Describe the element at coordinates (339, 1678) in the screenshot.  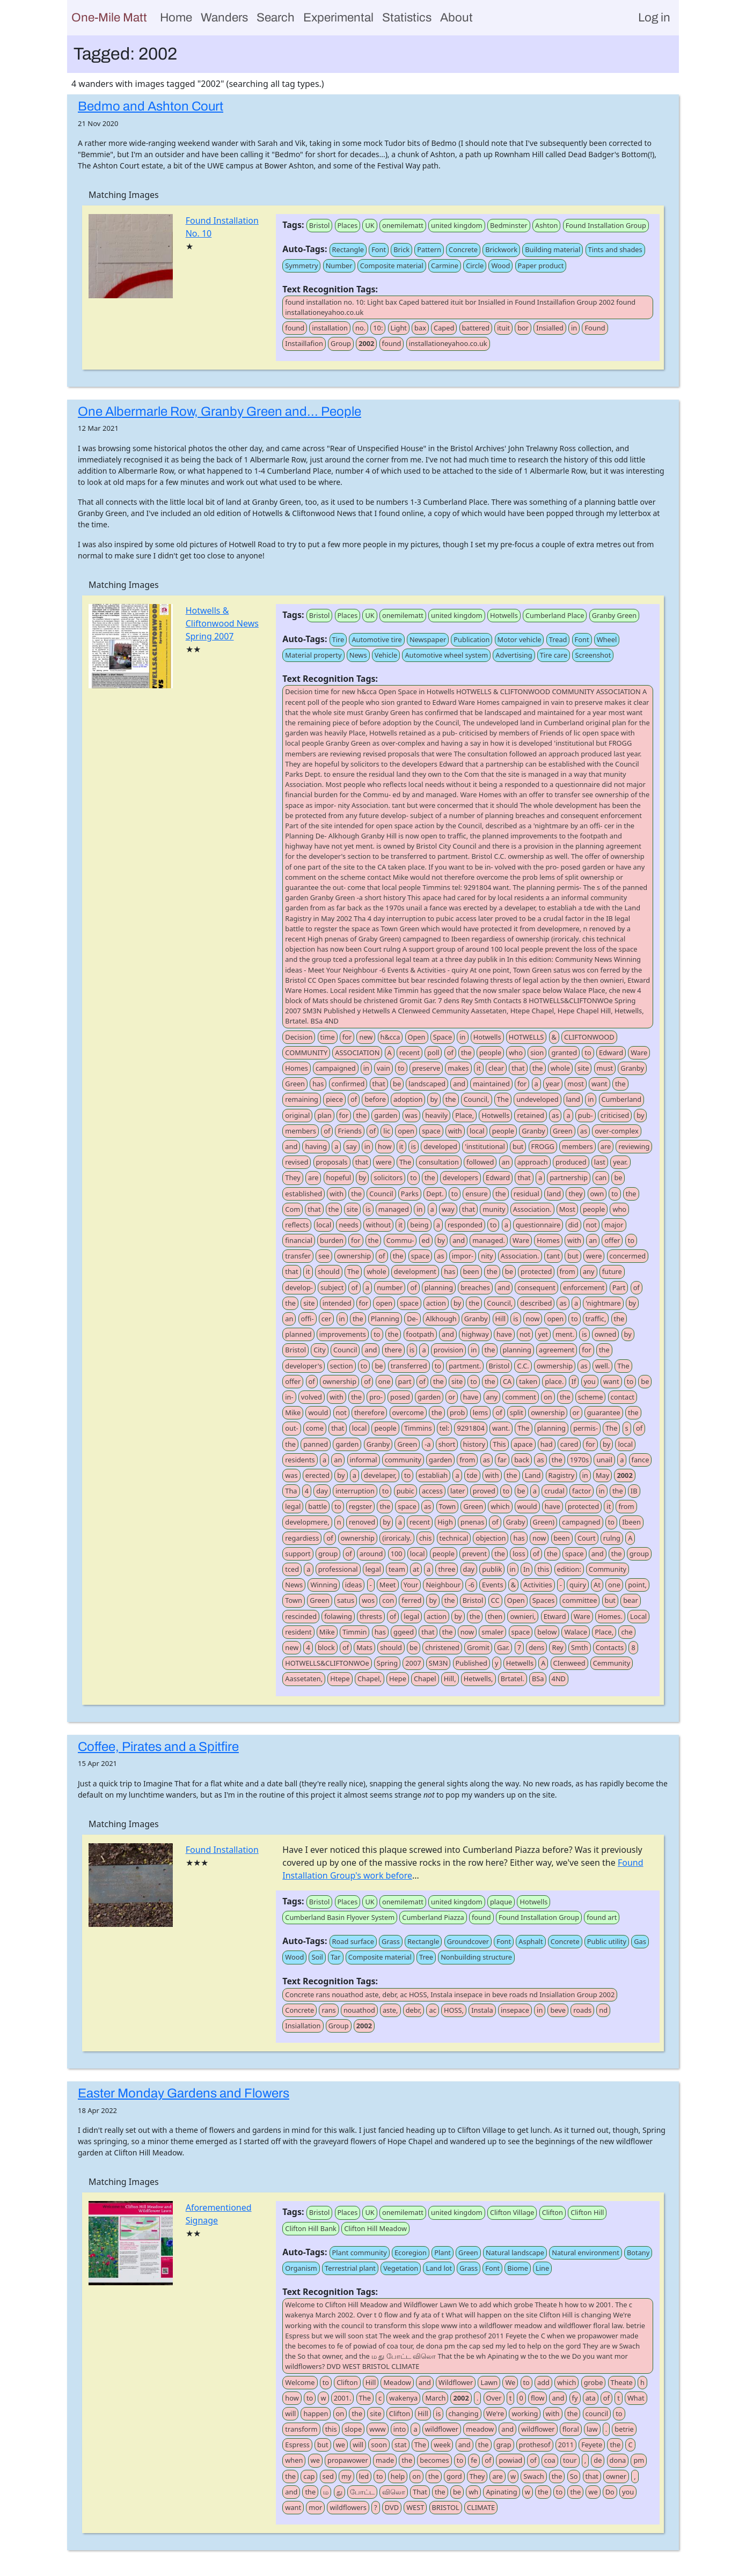
I see `Htepe` at that location.